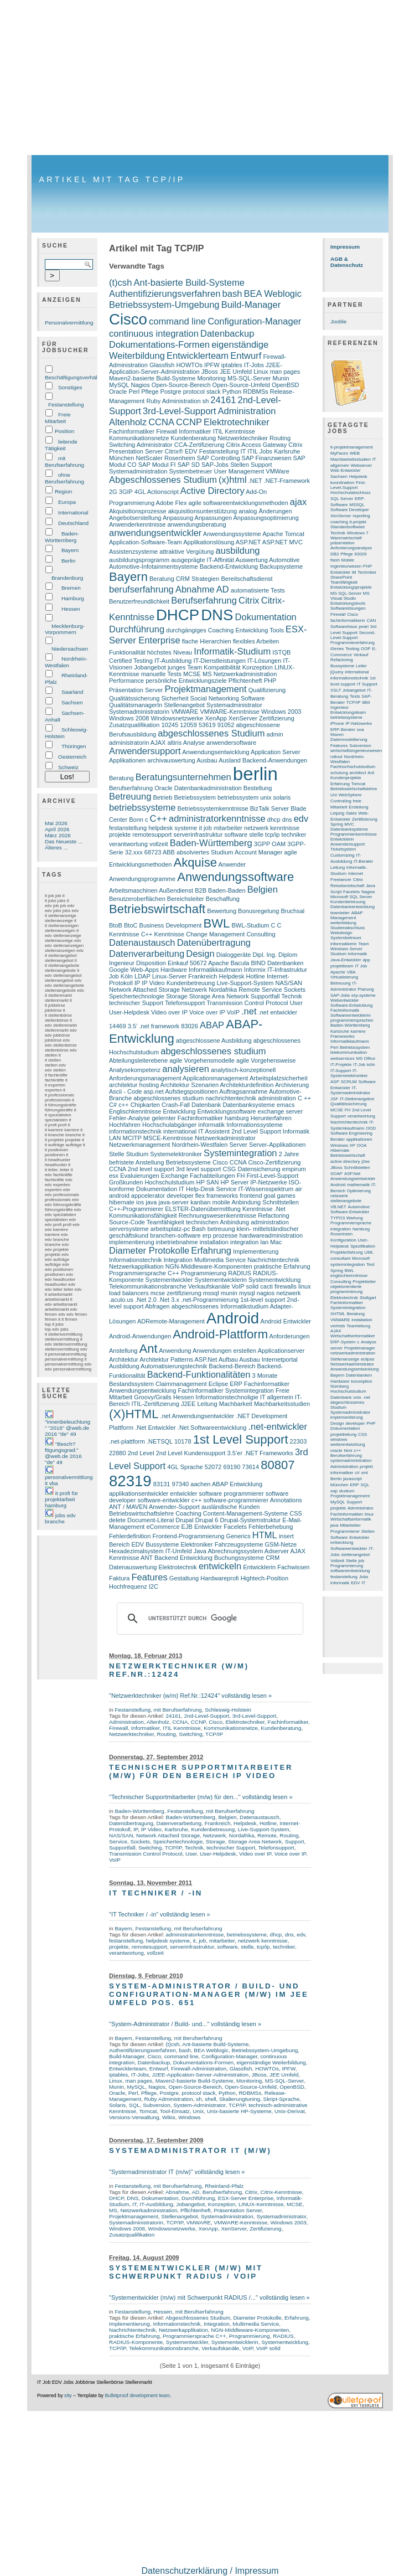 This screenshot has width=420, height=2576. I want to click on 4GL Sprache, so click(185, 1467).